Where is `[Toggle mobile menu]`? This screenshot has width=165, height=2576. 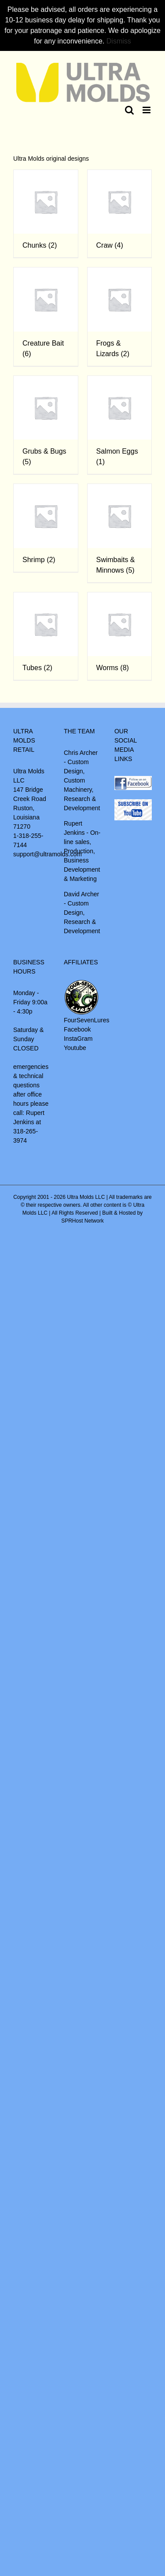 [Toggle mobile menu] is located at coordinates (147, 110).